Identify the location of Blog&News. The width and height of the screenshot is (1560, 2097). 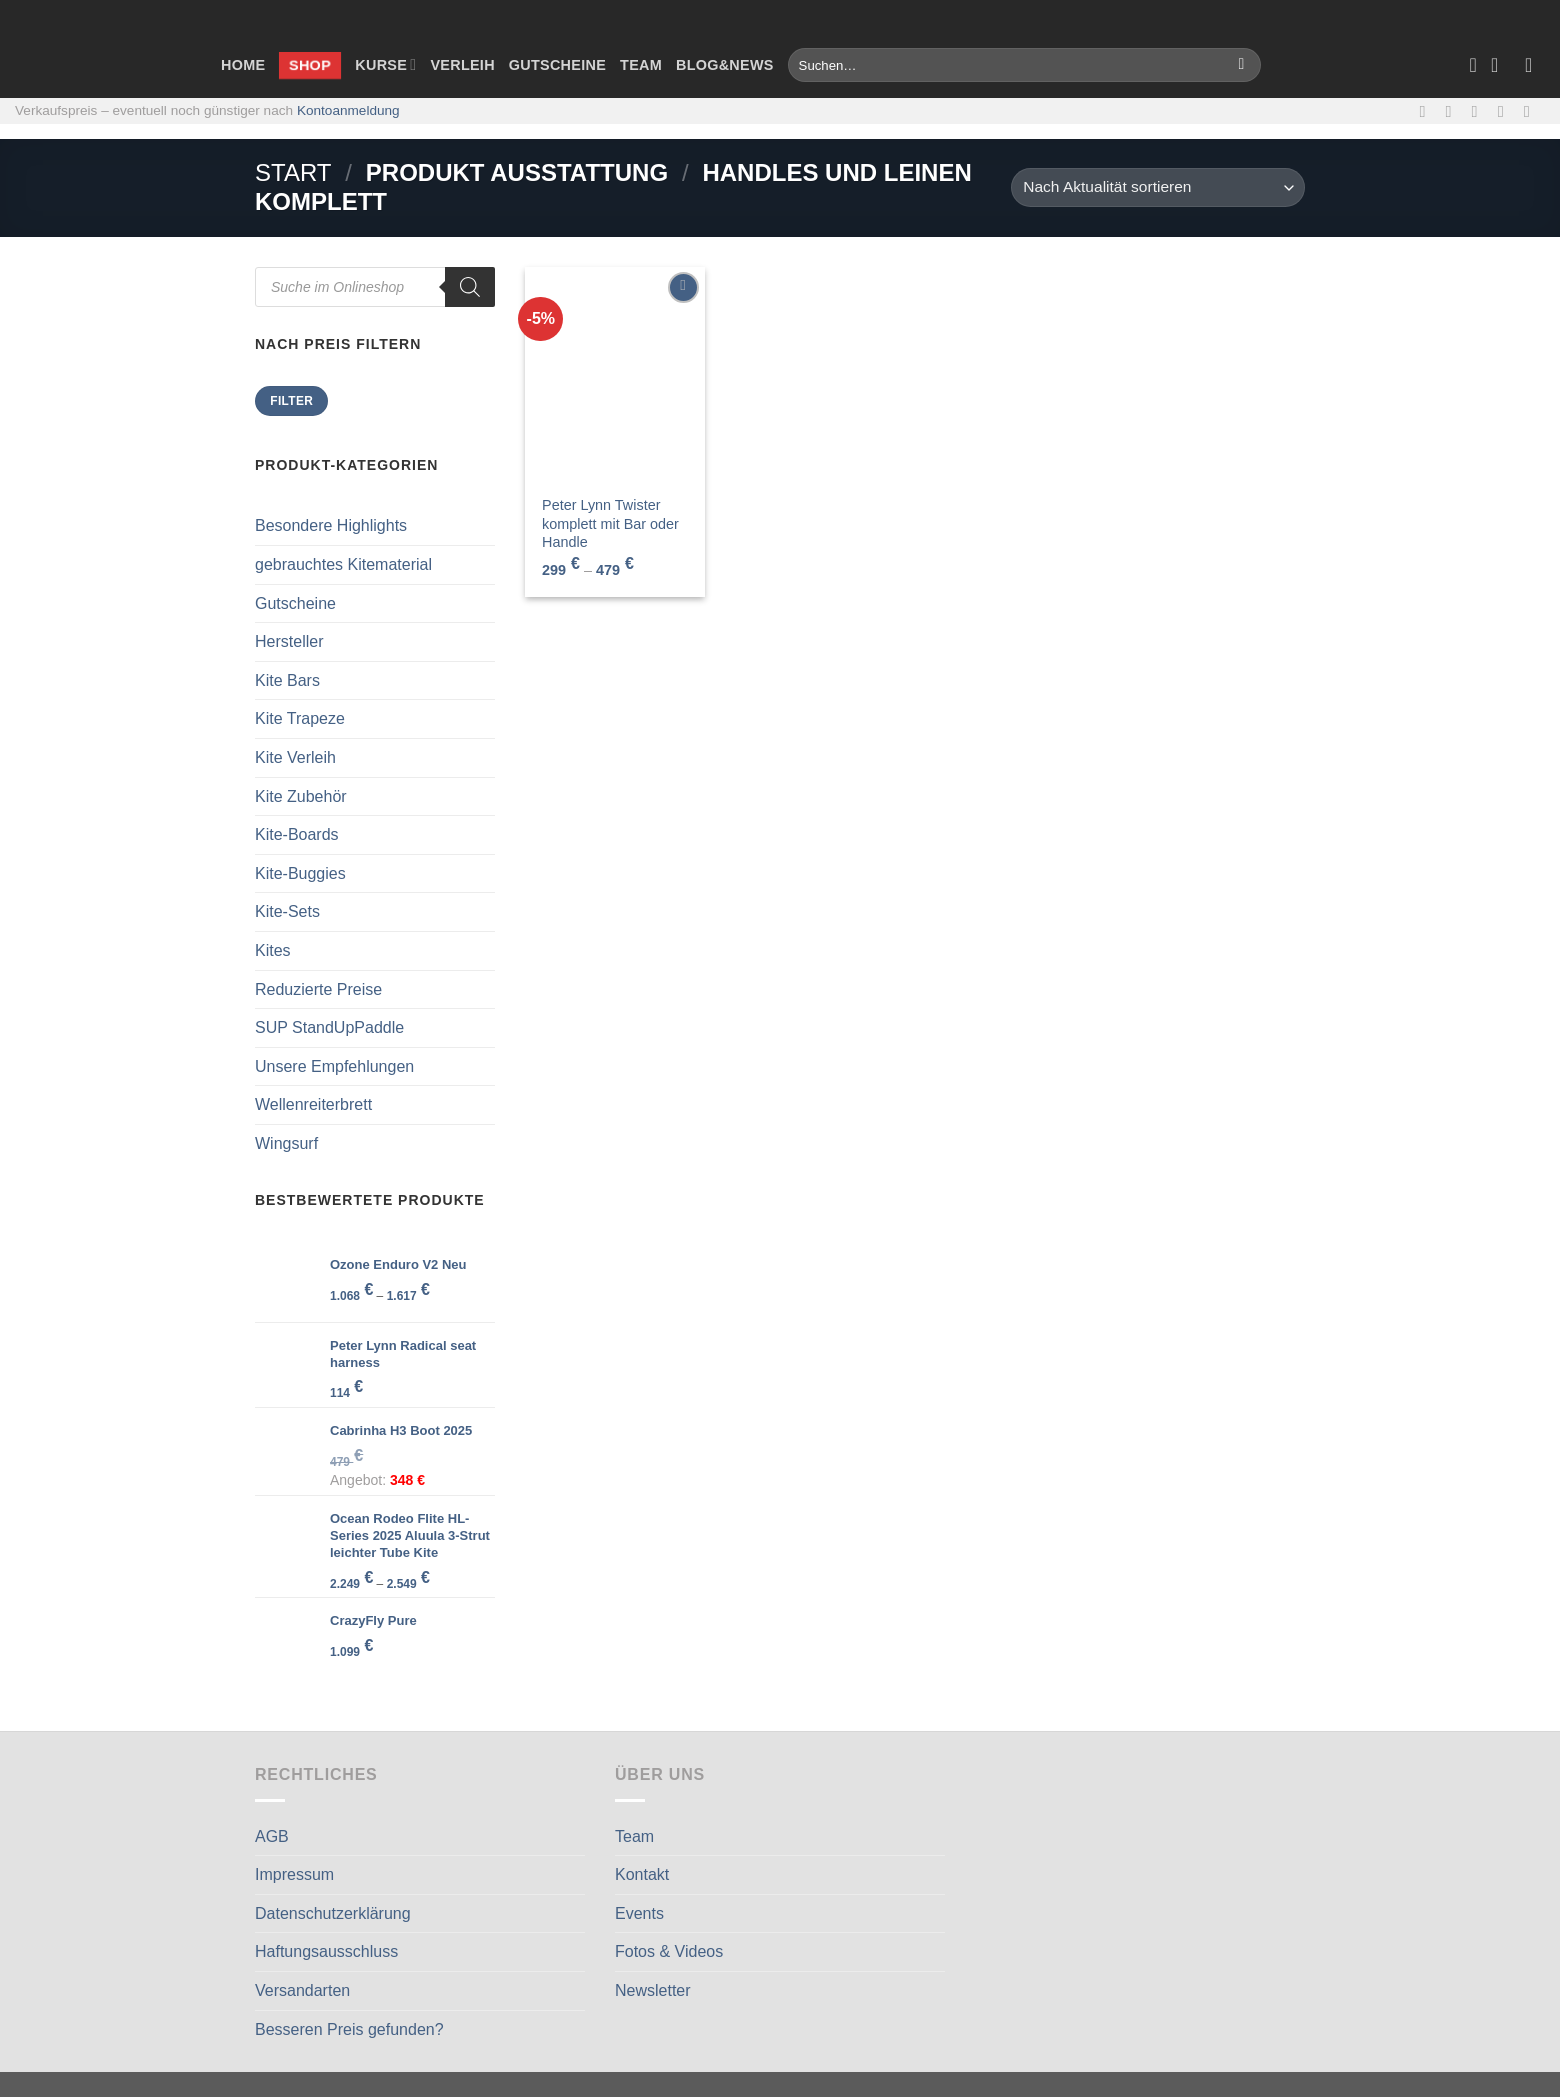
(725, 65).